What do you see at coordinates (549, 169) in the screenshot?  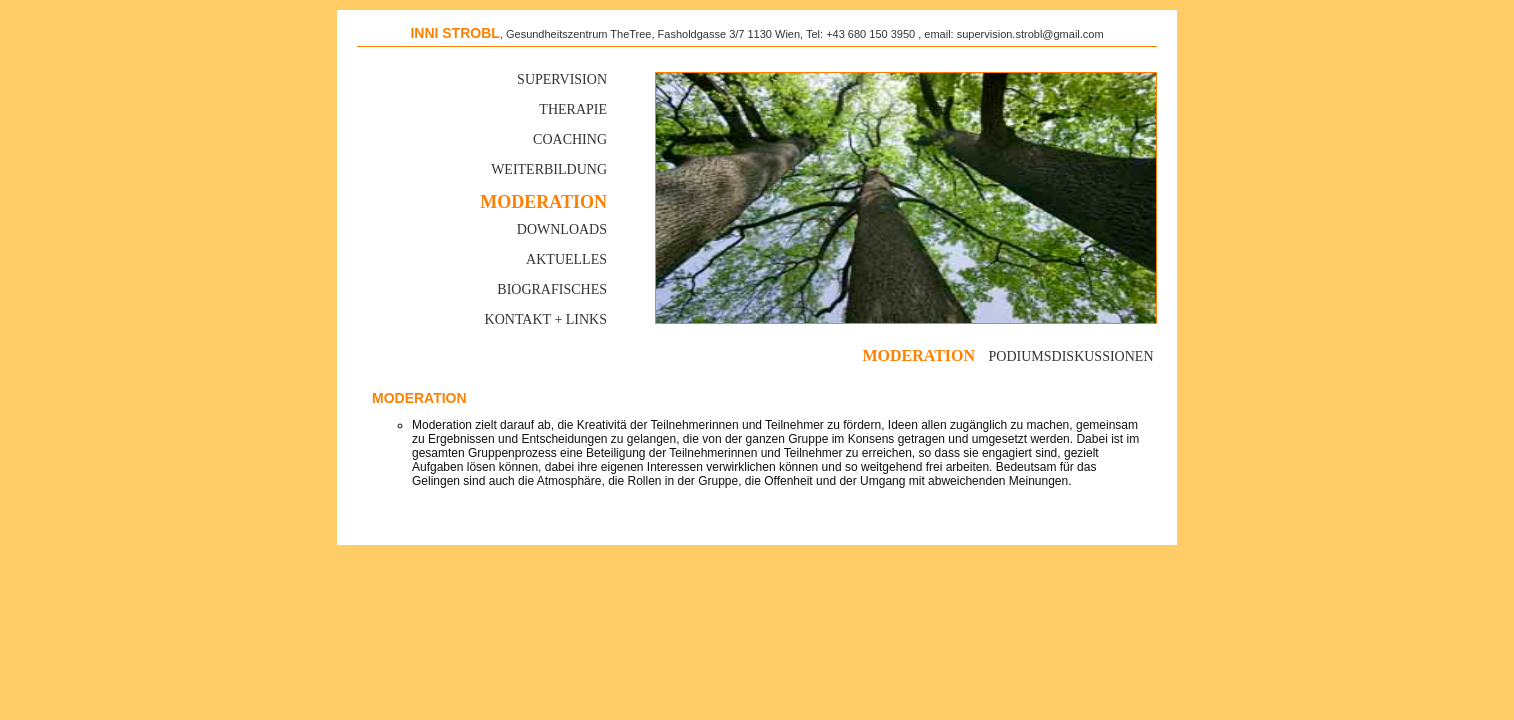 I see `Weiterbildung` at bounding box center [549, 169].